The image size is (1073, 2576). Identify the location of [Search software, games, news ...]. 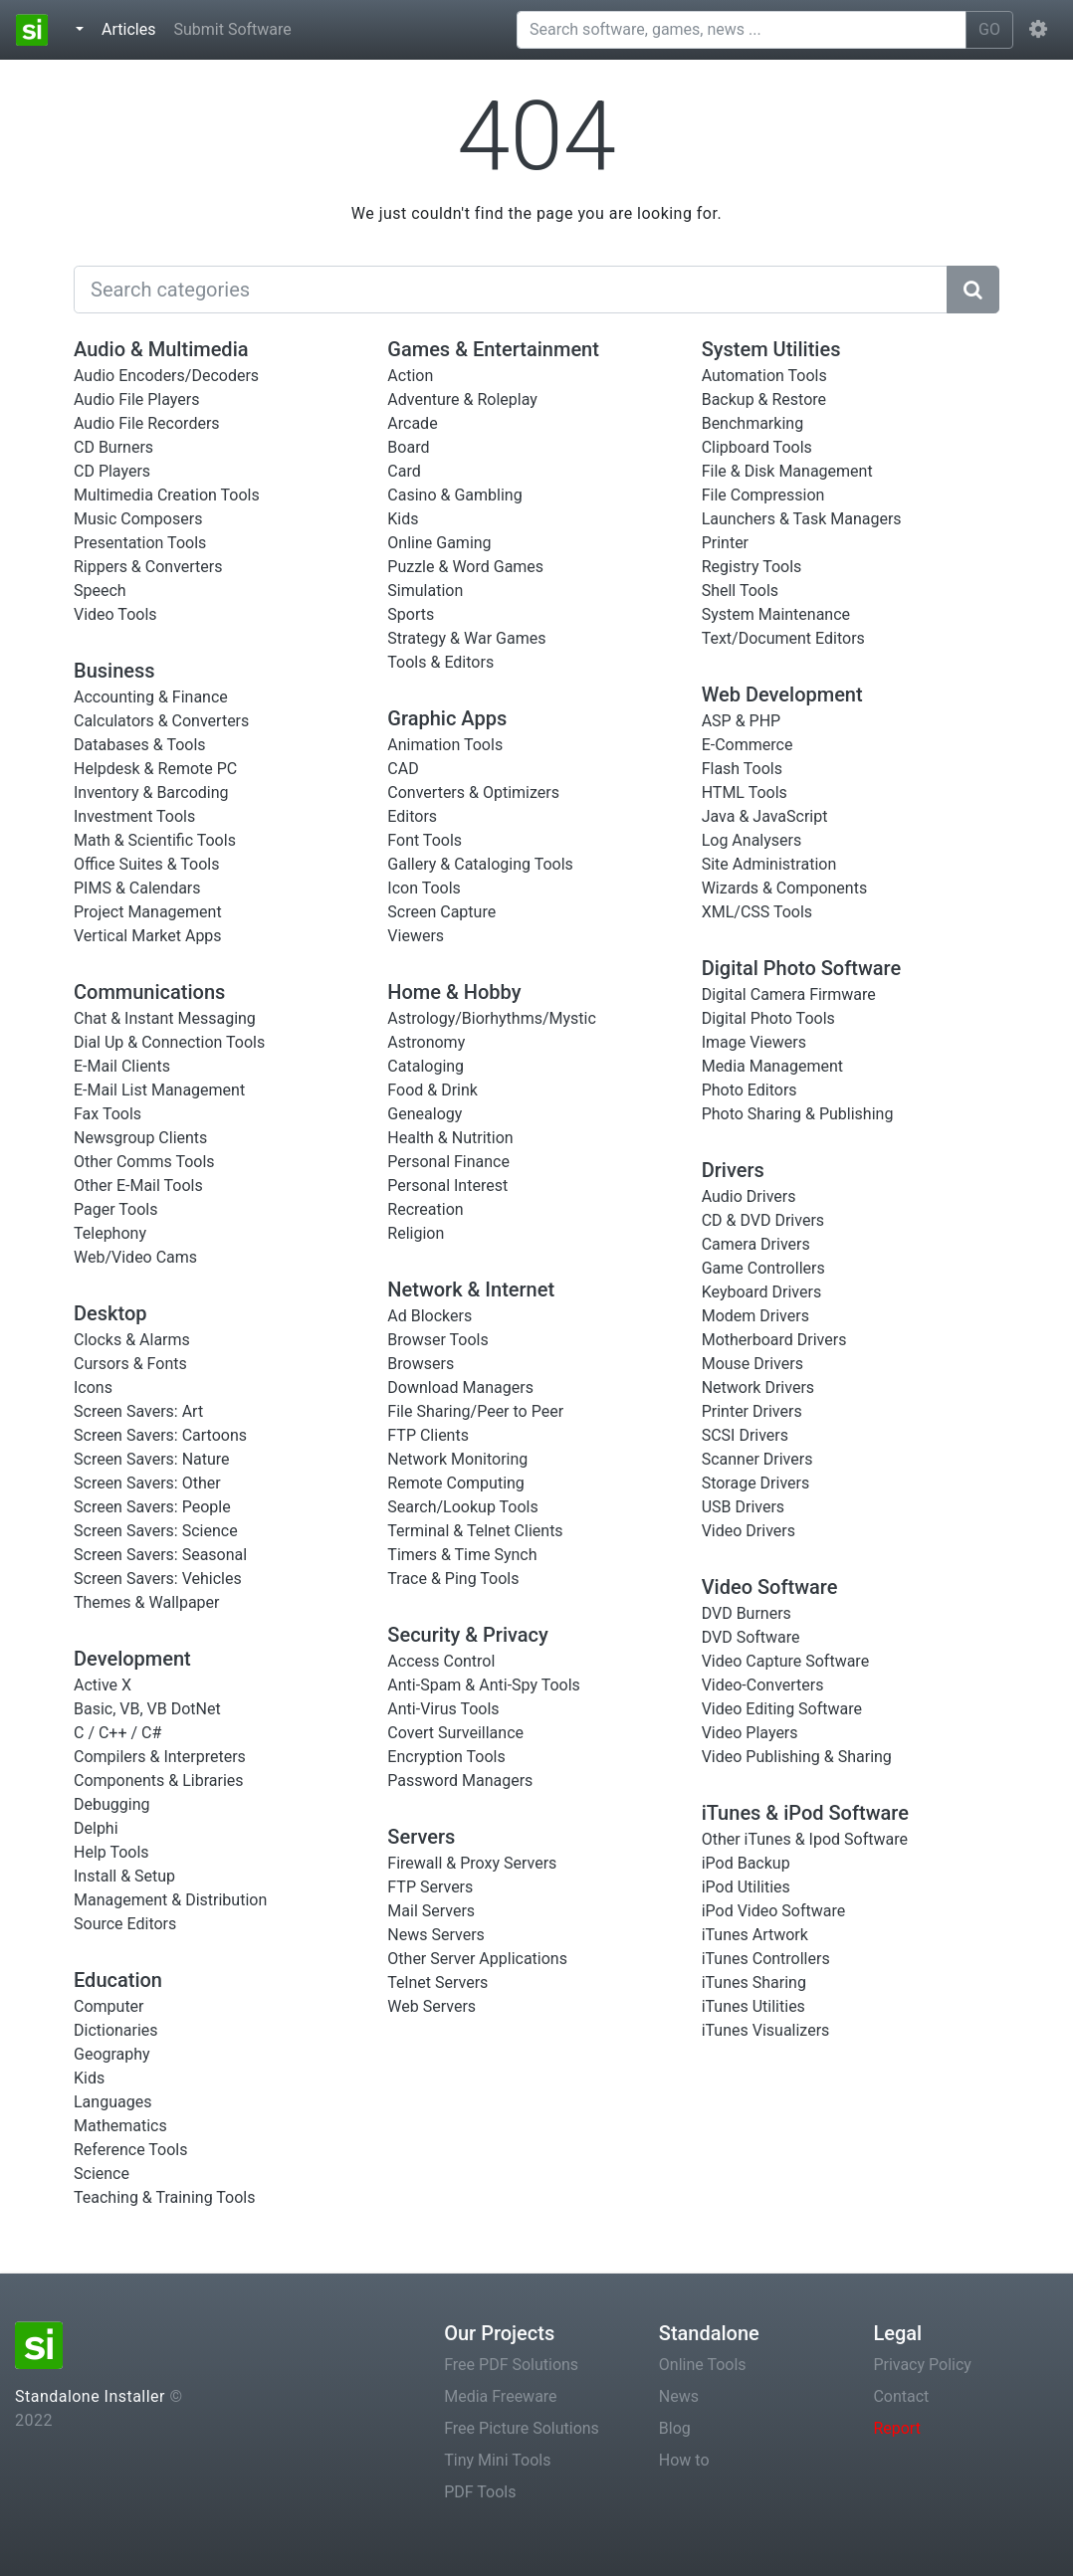
(741, 30).